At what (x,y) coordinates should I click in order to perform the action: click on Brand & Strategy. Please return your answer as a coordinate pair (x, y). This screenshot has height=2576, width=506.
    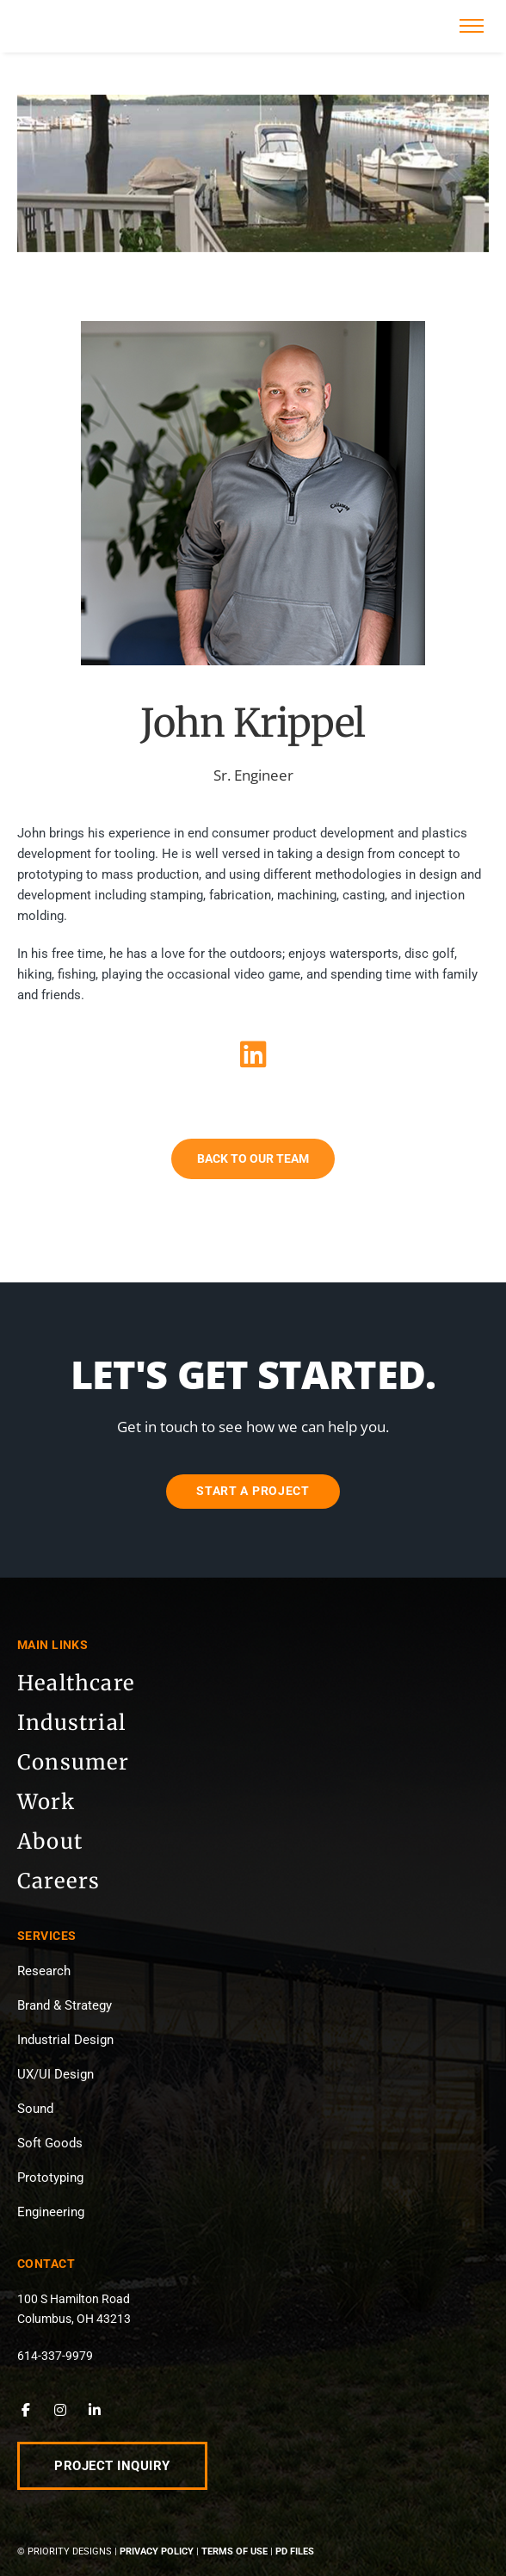
    Looking at the image, I should click on (64, 2005).